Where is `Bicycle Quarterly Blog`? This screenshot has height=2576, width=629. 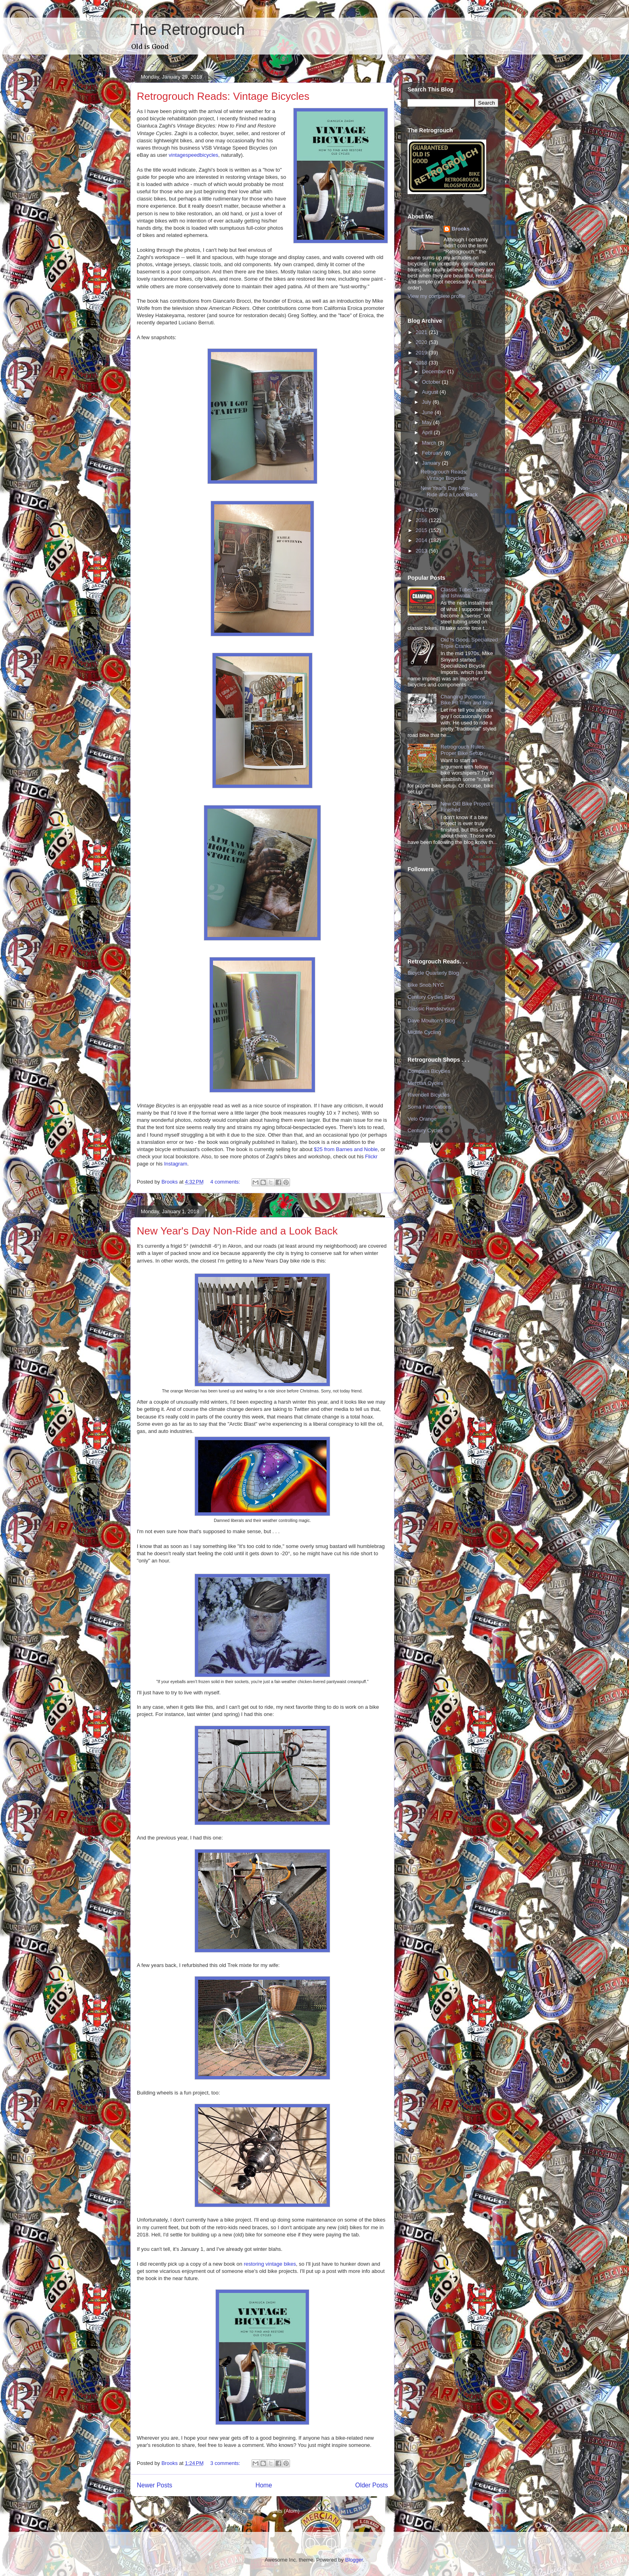
Bicycle Quarterly Blog is located at coordinates (433, 973).